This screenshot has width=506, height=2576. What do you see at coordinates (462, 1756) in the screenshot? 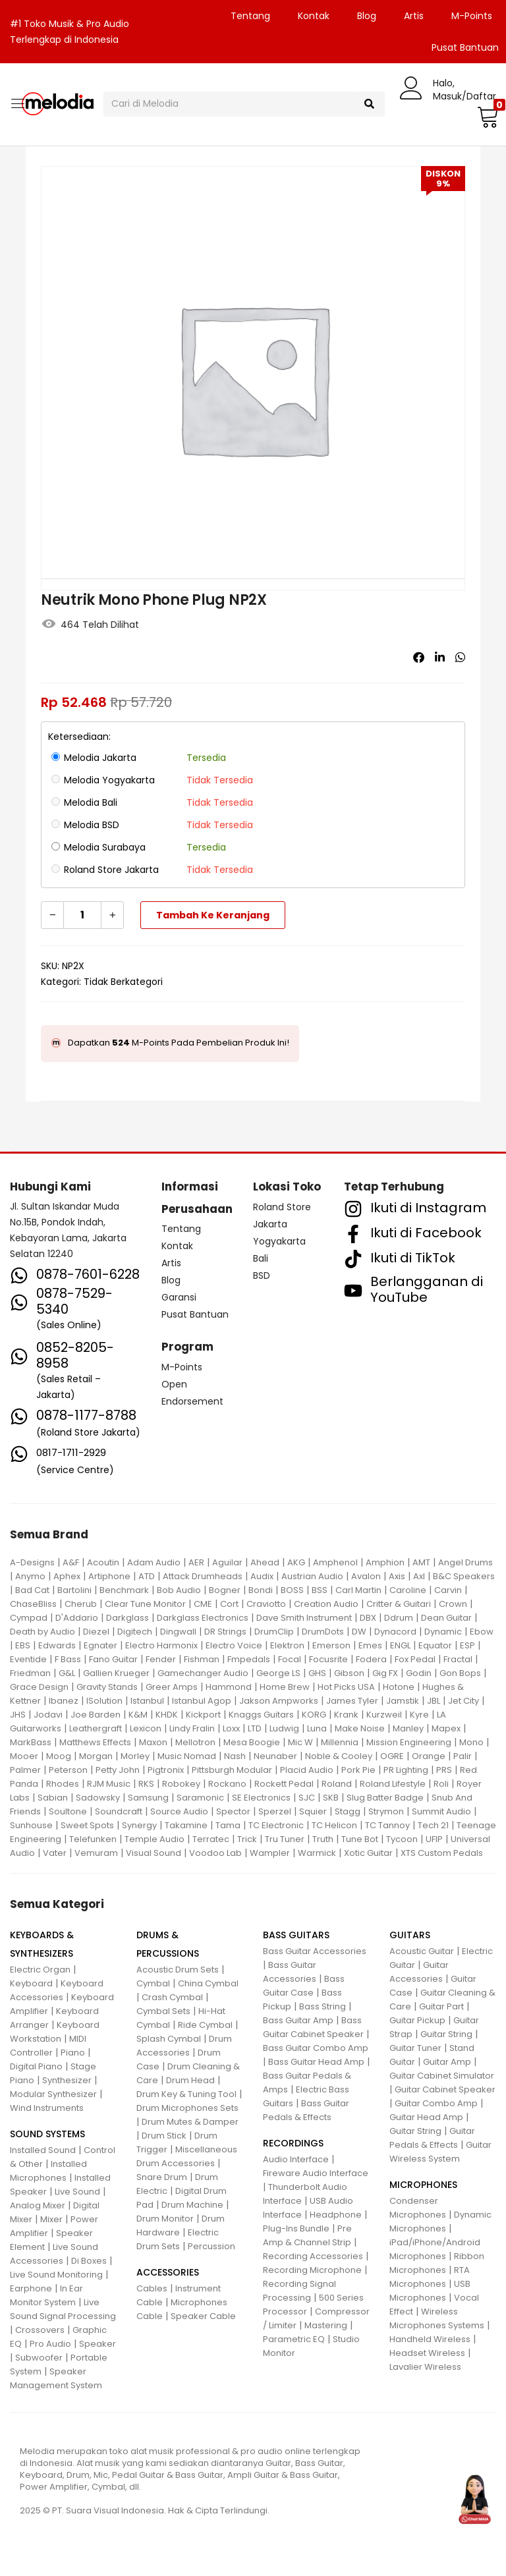
I see `Palir` at bounding box center [462, 1756].